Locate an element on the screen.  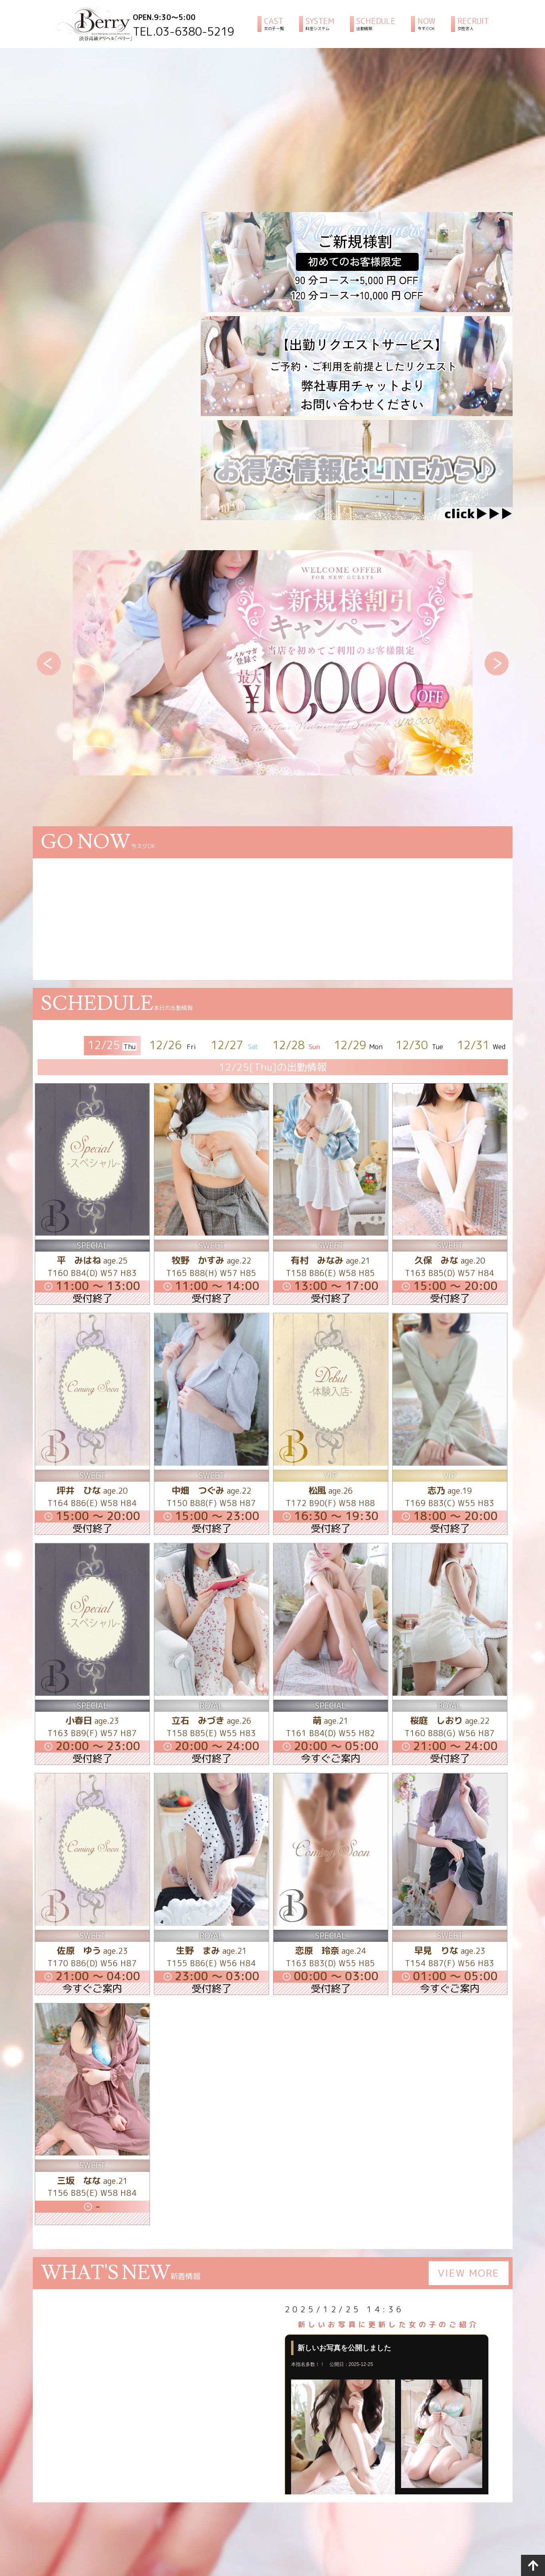
12/29 is located at coordinates (358, 1045).